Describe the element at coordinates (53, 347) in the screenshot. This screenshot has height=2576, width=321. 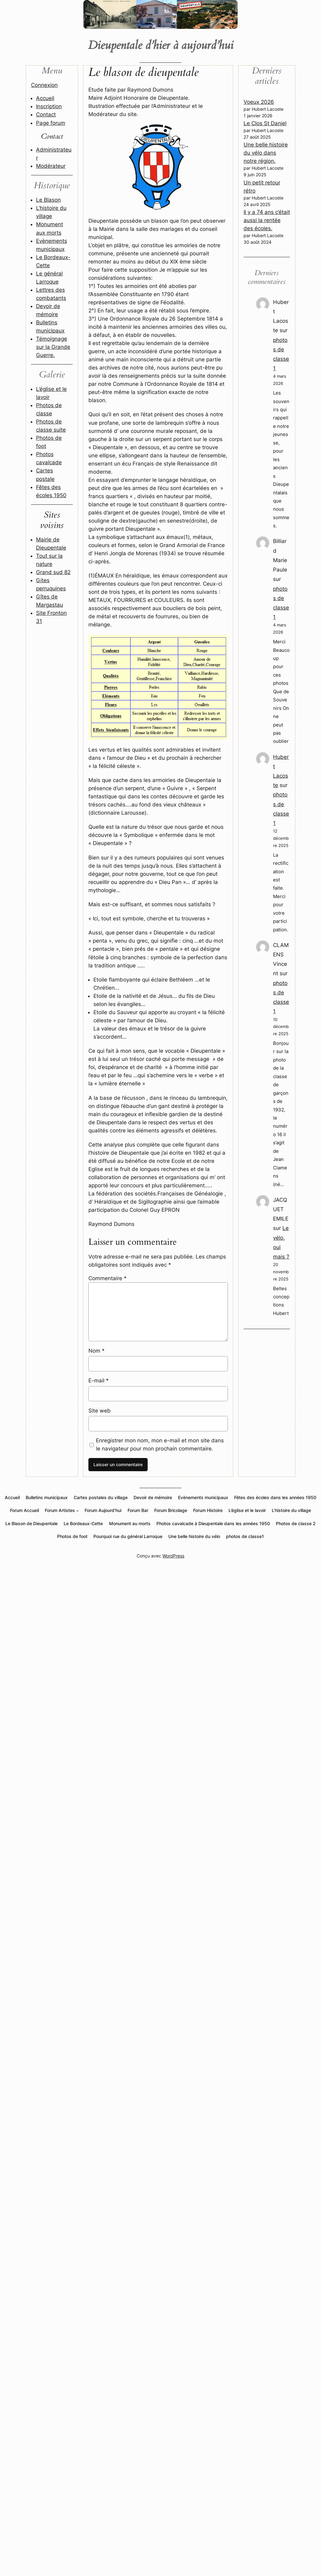
I see `Témoignage sur la Grande Guerre.` at that location.